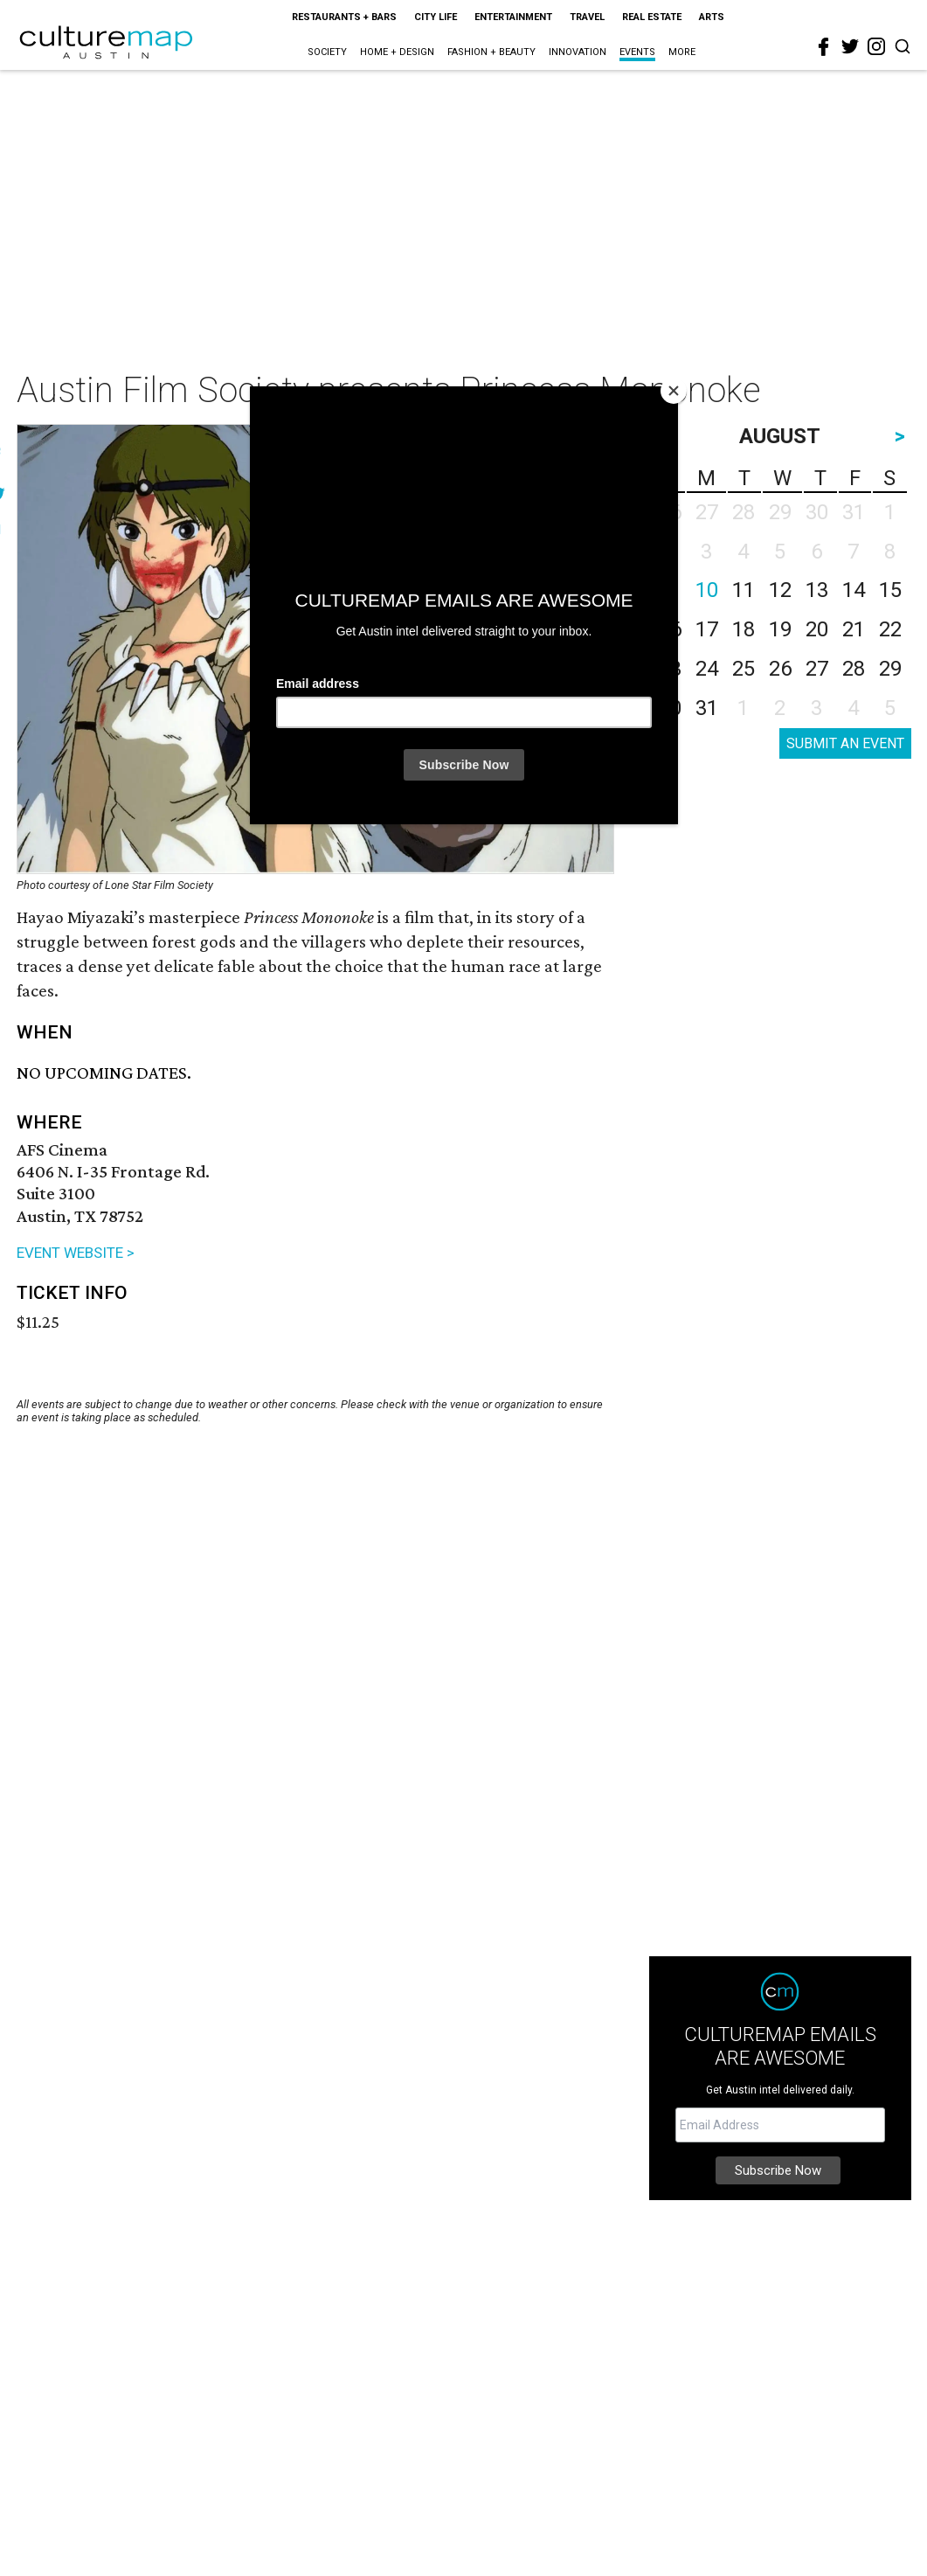 This screenshot has width=927, height=2576. I want to click on Innovation, so click(577, 52).